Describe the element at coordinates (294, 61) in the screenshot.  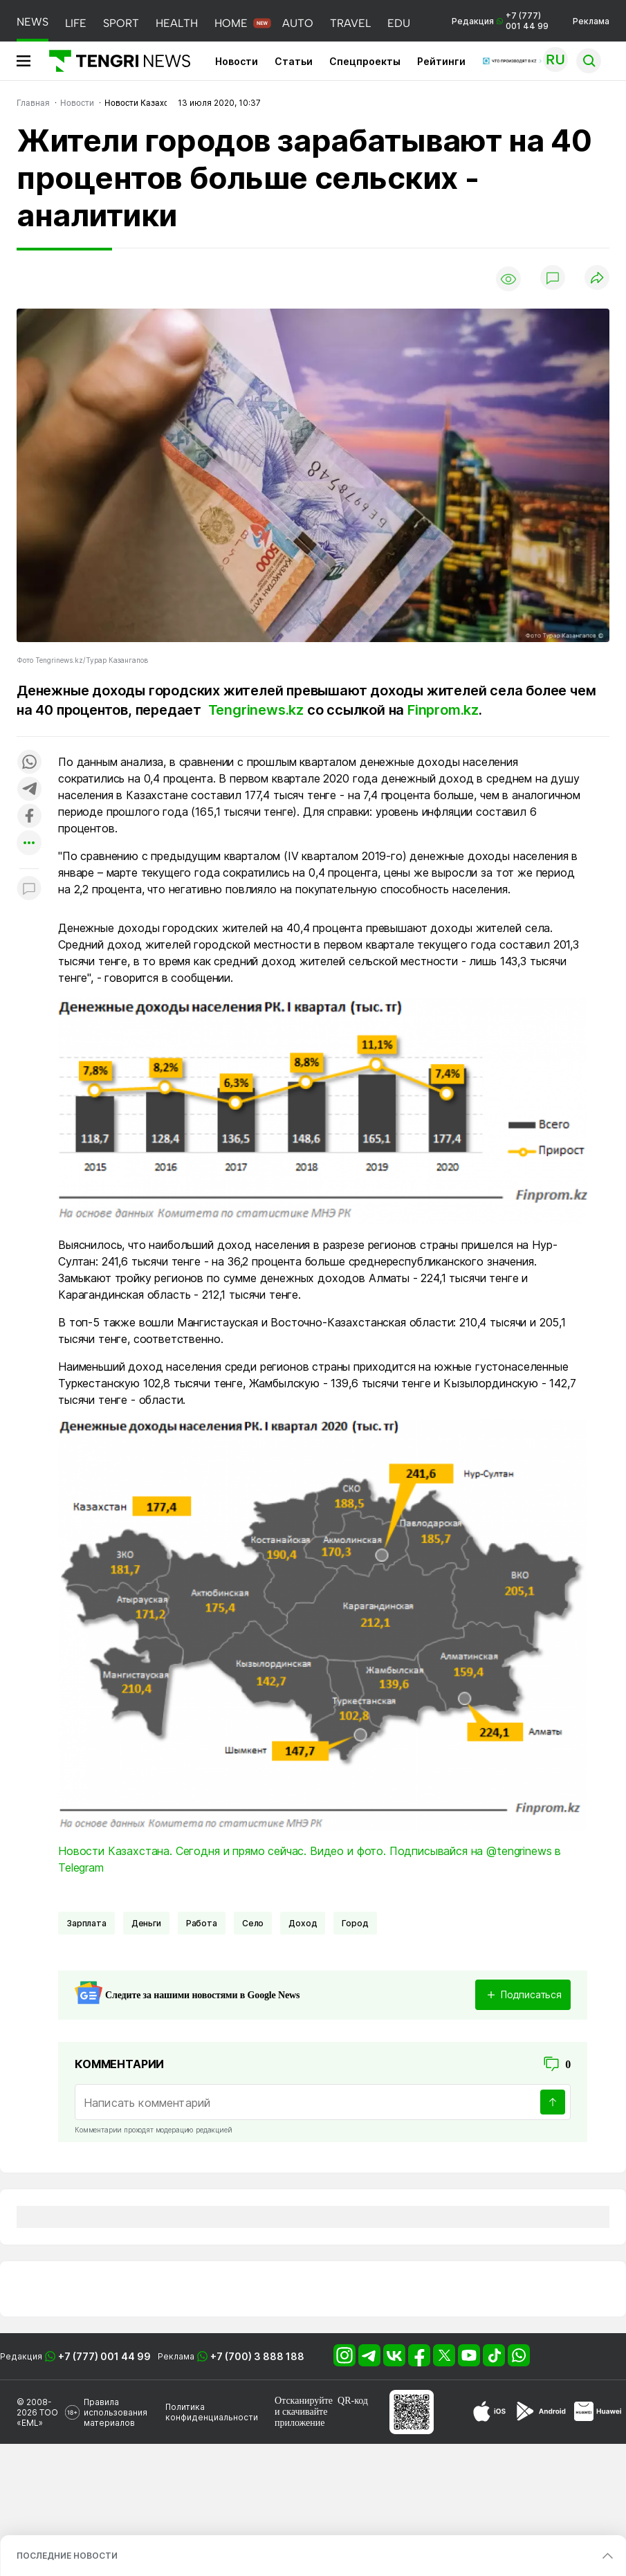
I see `Статьи` at that location.